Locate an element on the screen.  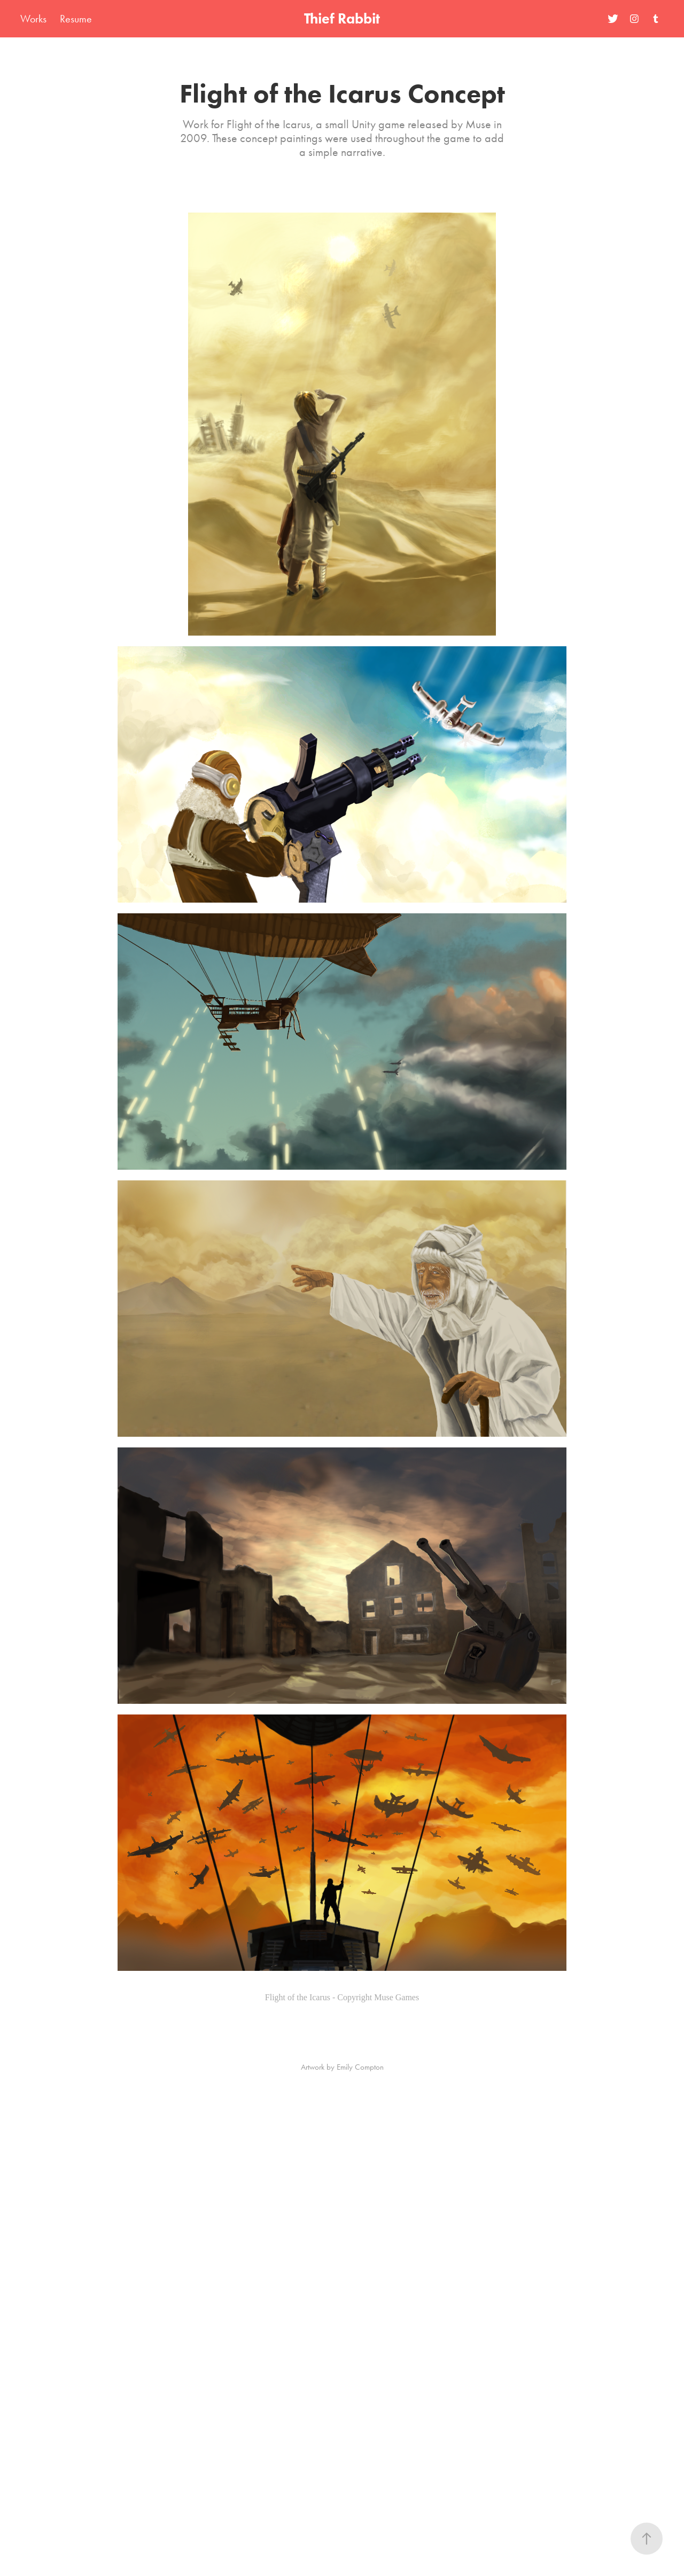
Thief Rabbit is located at coordinates (342, 18).